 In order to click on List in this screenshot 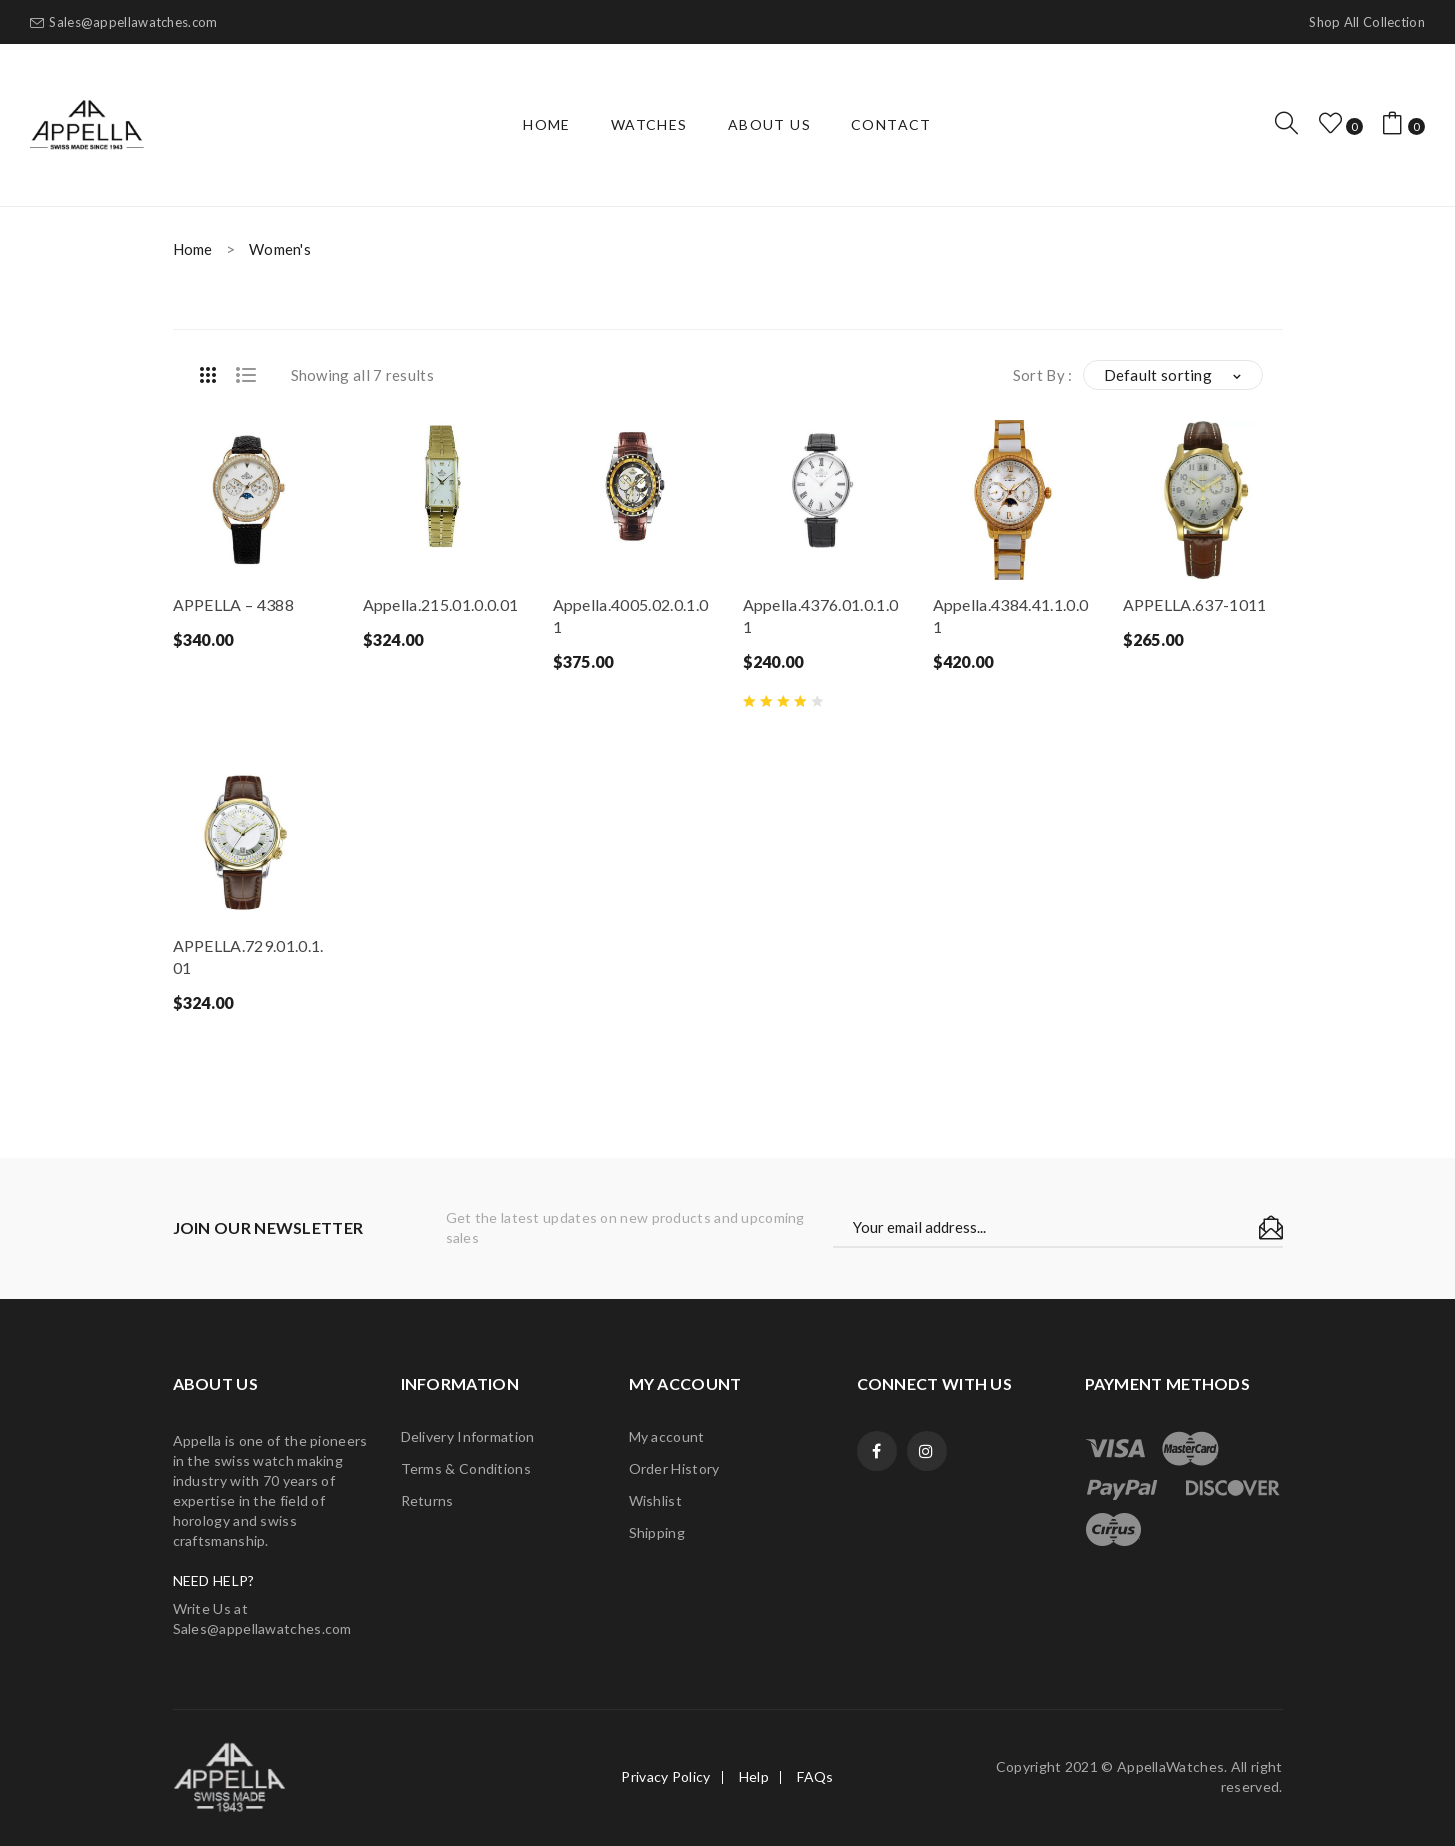, I will do `click(246, 375)`.